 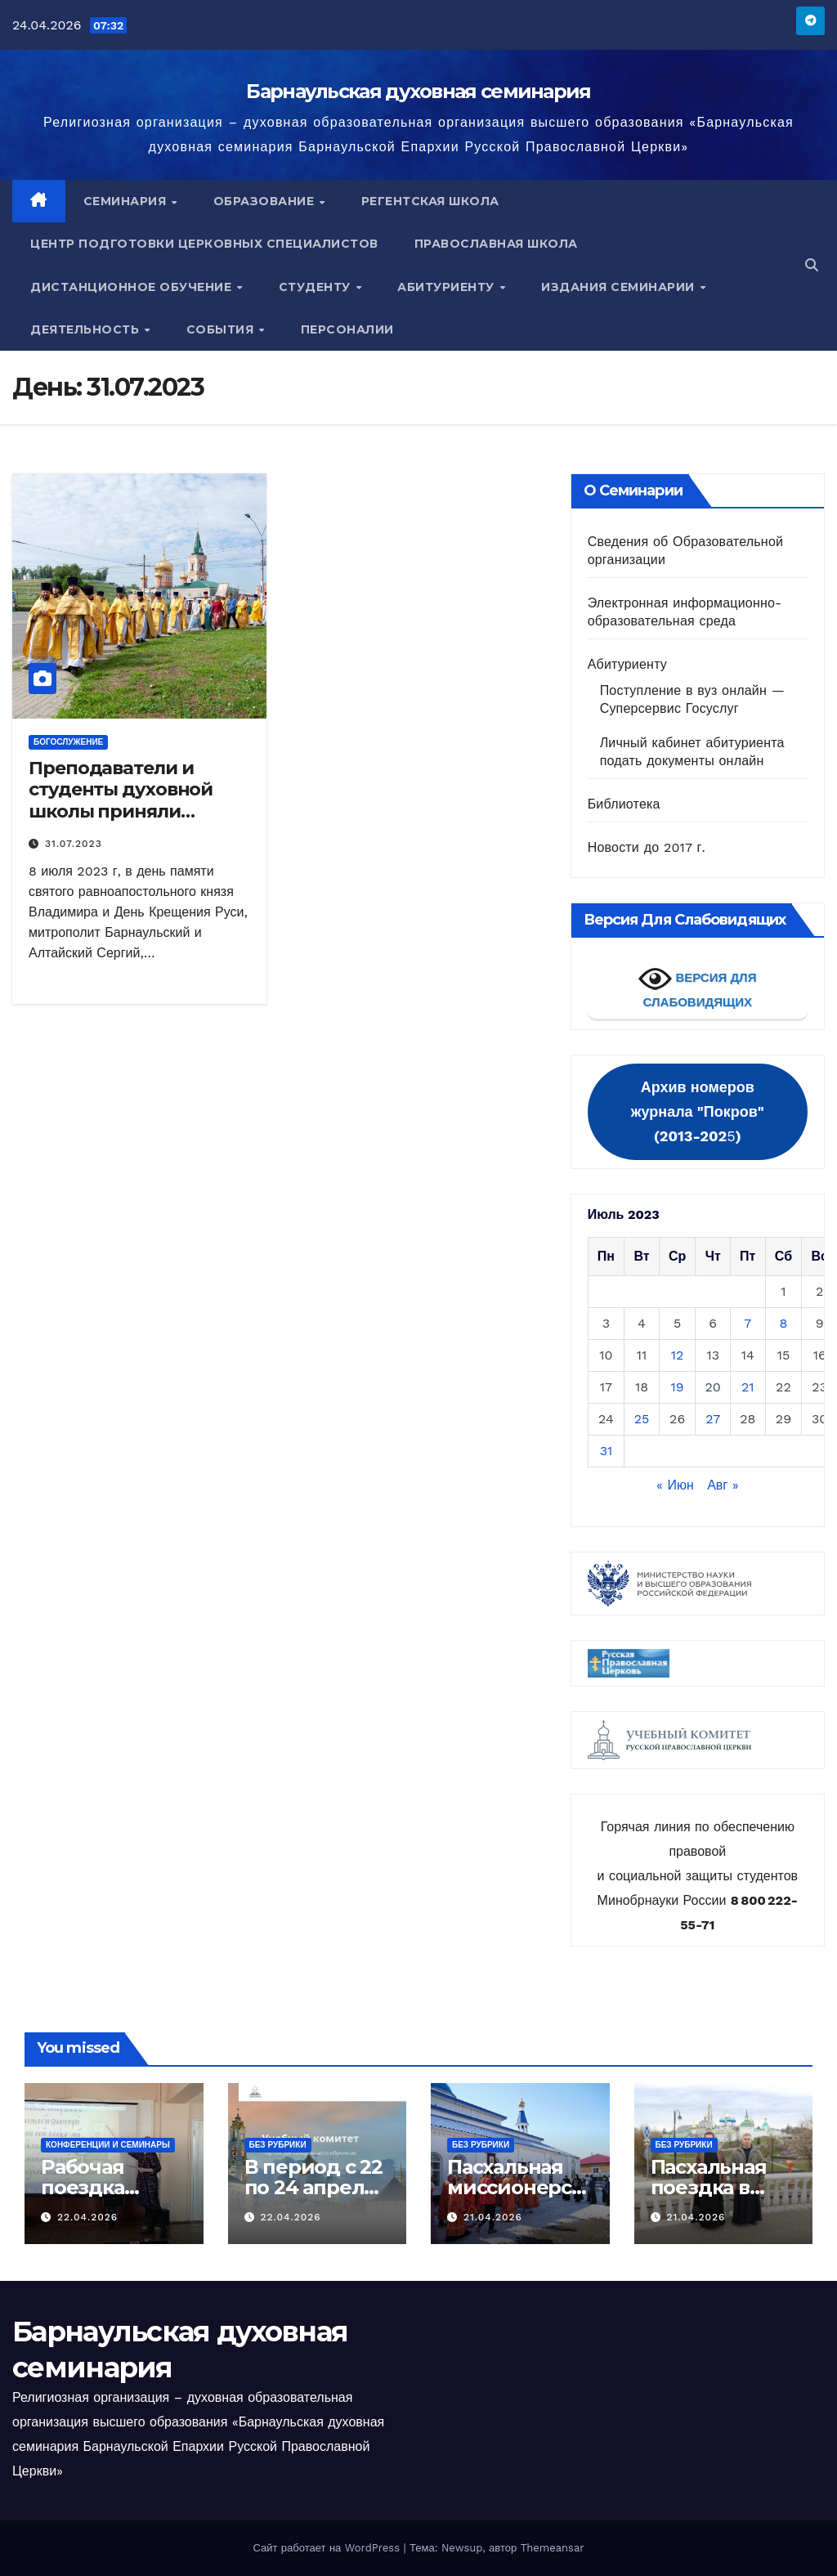 I want to click on [button], so click(x=811, y=265).